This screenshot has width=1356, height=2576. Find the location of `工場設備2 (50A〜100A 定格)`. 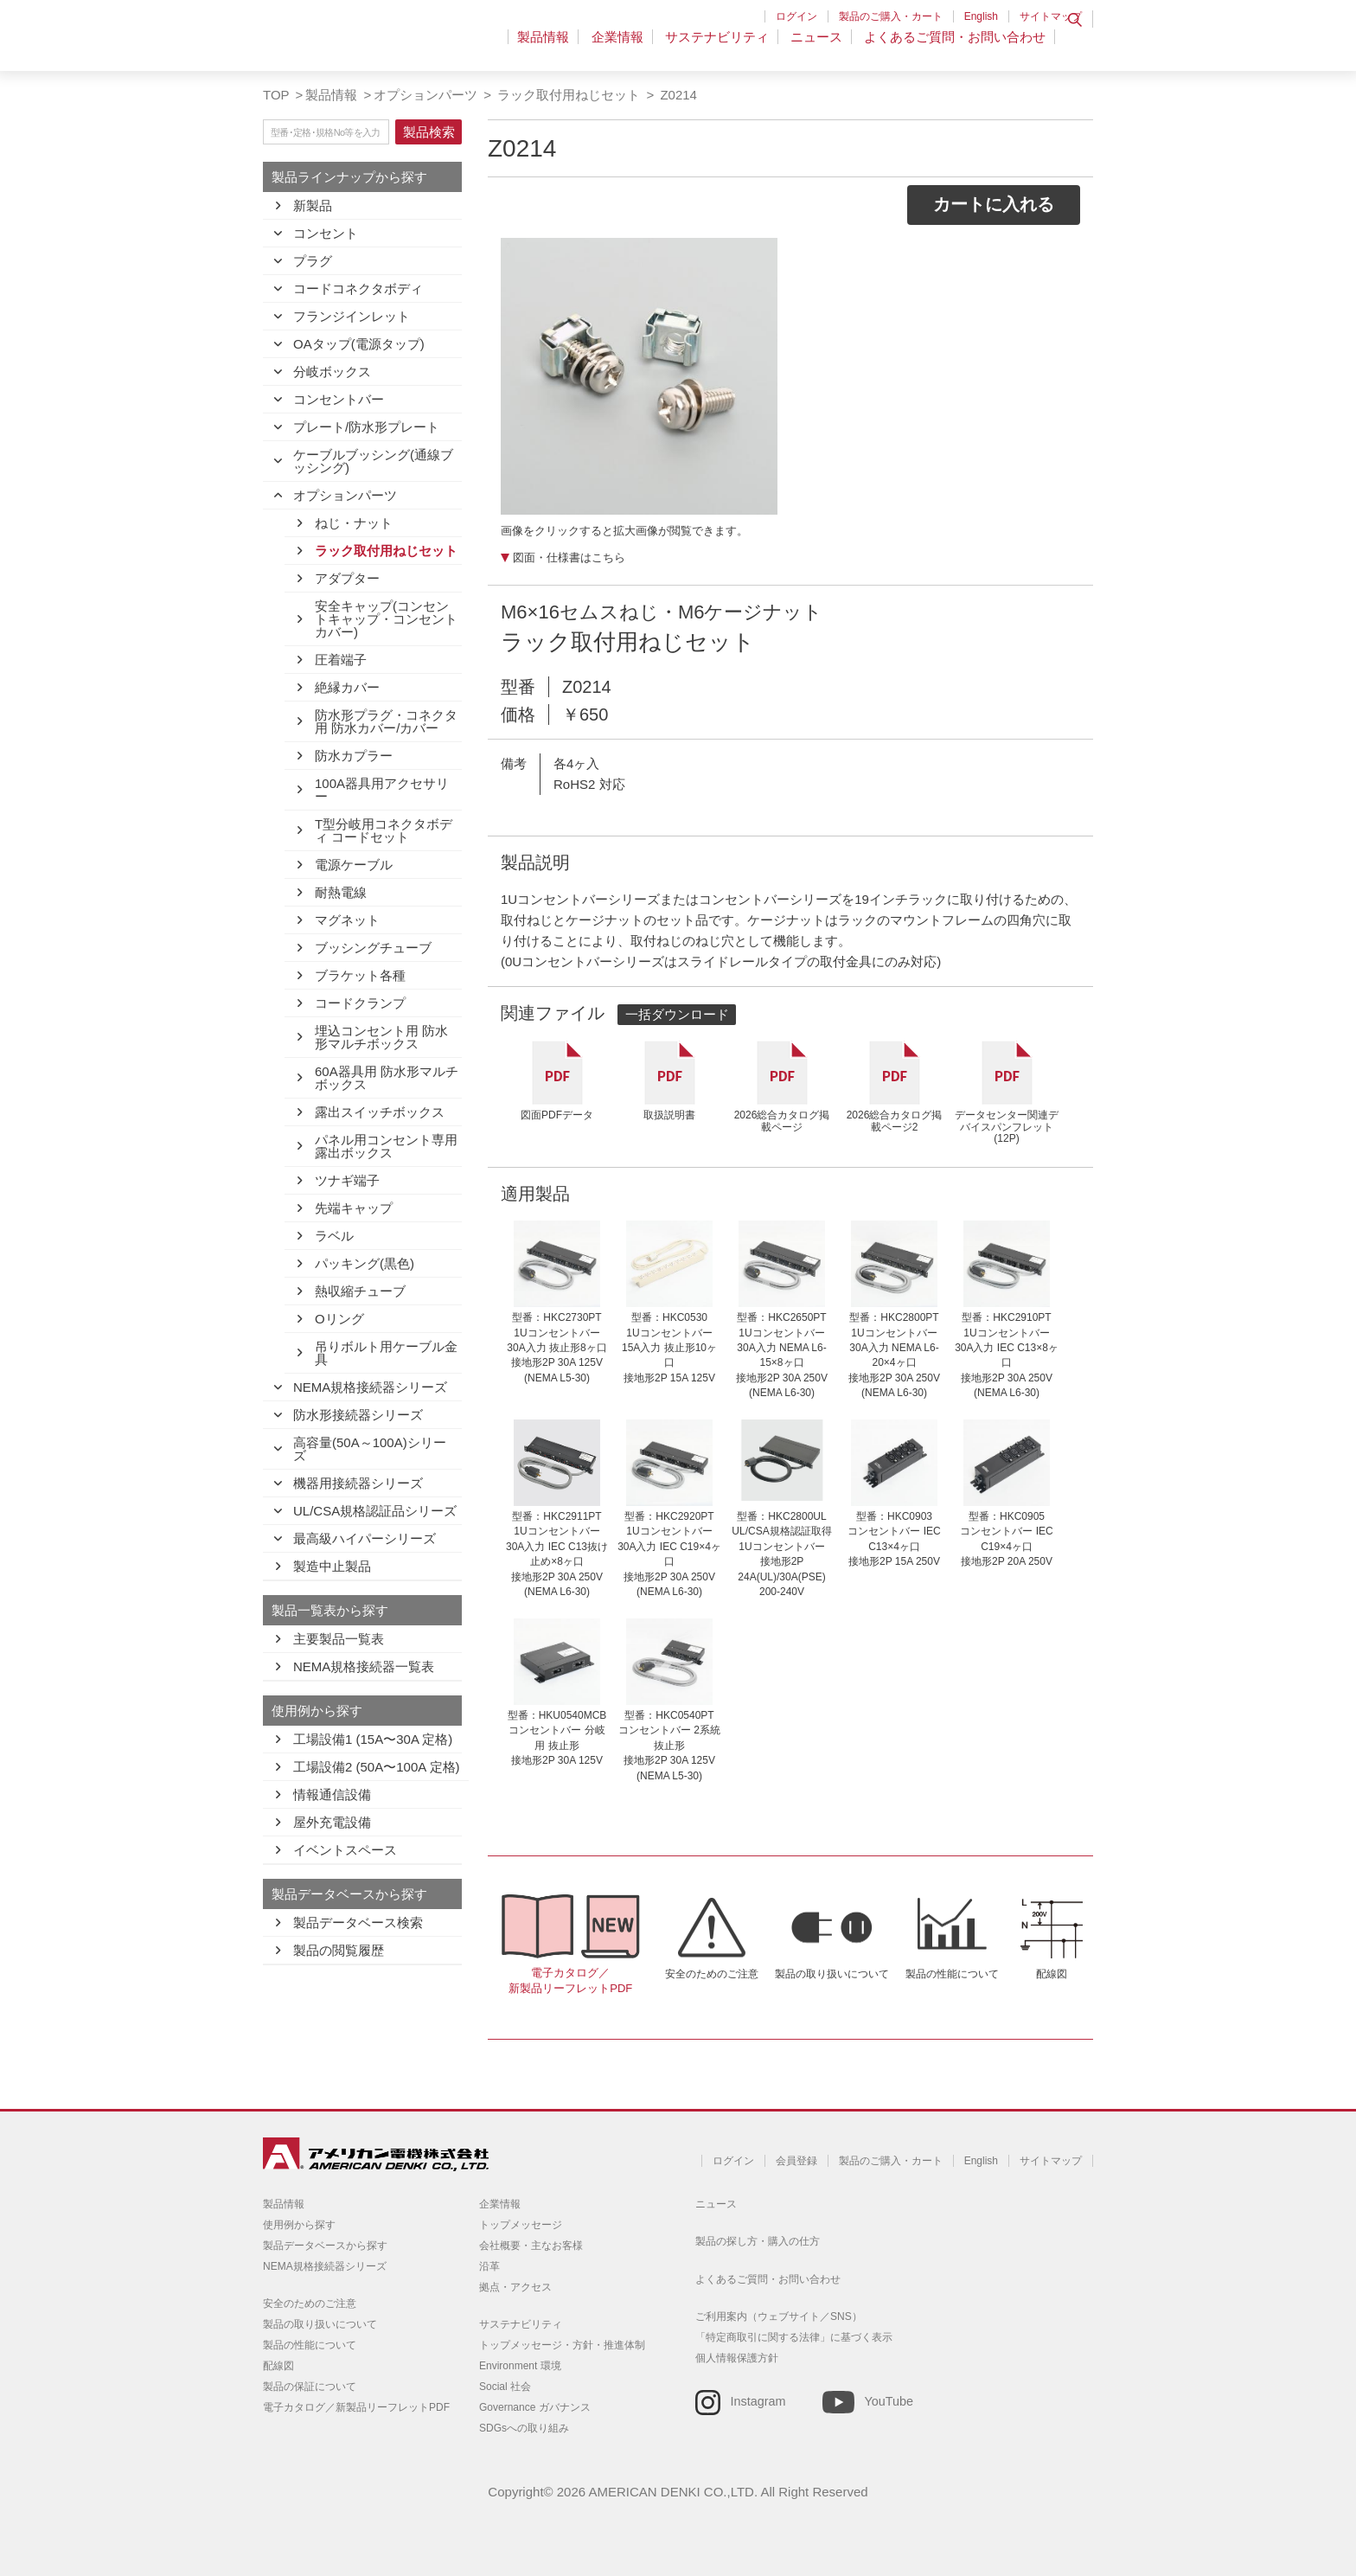

工場設備2 (50A〜100A 定格) is located at coordinates (376, 1766).